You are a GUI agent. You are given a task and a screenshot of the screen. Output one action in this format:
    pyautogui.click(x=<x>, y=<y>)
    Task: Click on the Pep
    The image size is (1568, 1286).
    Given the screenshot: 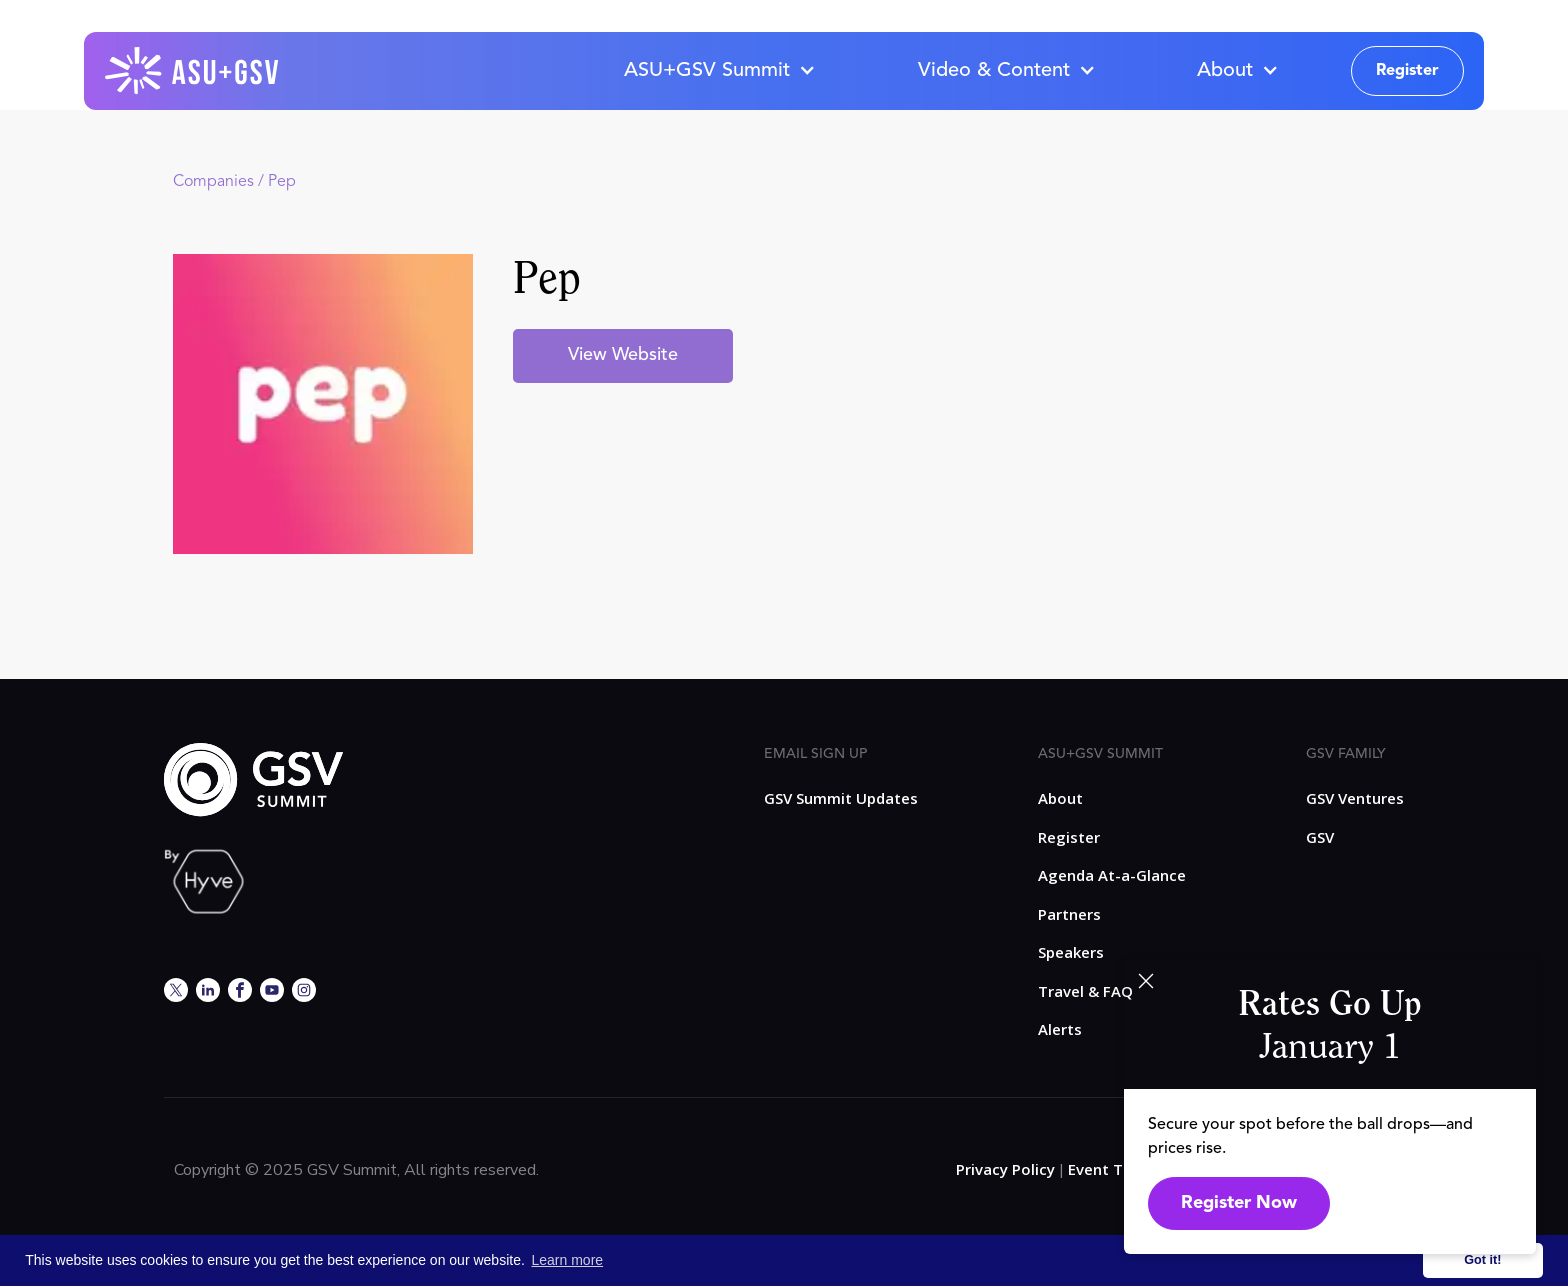 What is the action you would take?
    pyautogui.click(x=282, y=182)
    